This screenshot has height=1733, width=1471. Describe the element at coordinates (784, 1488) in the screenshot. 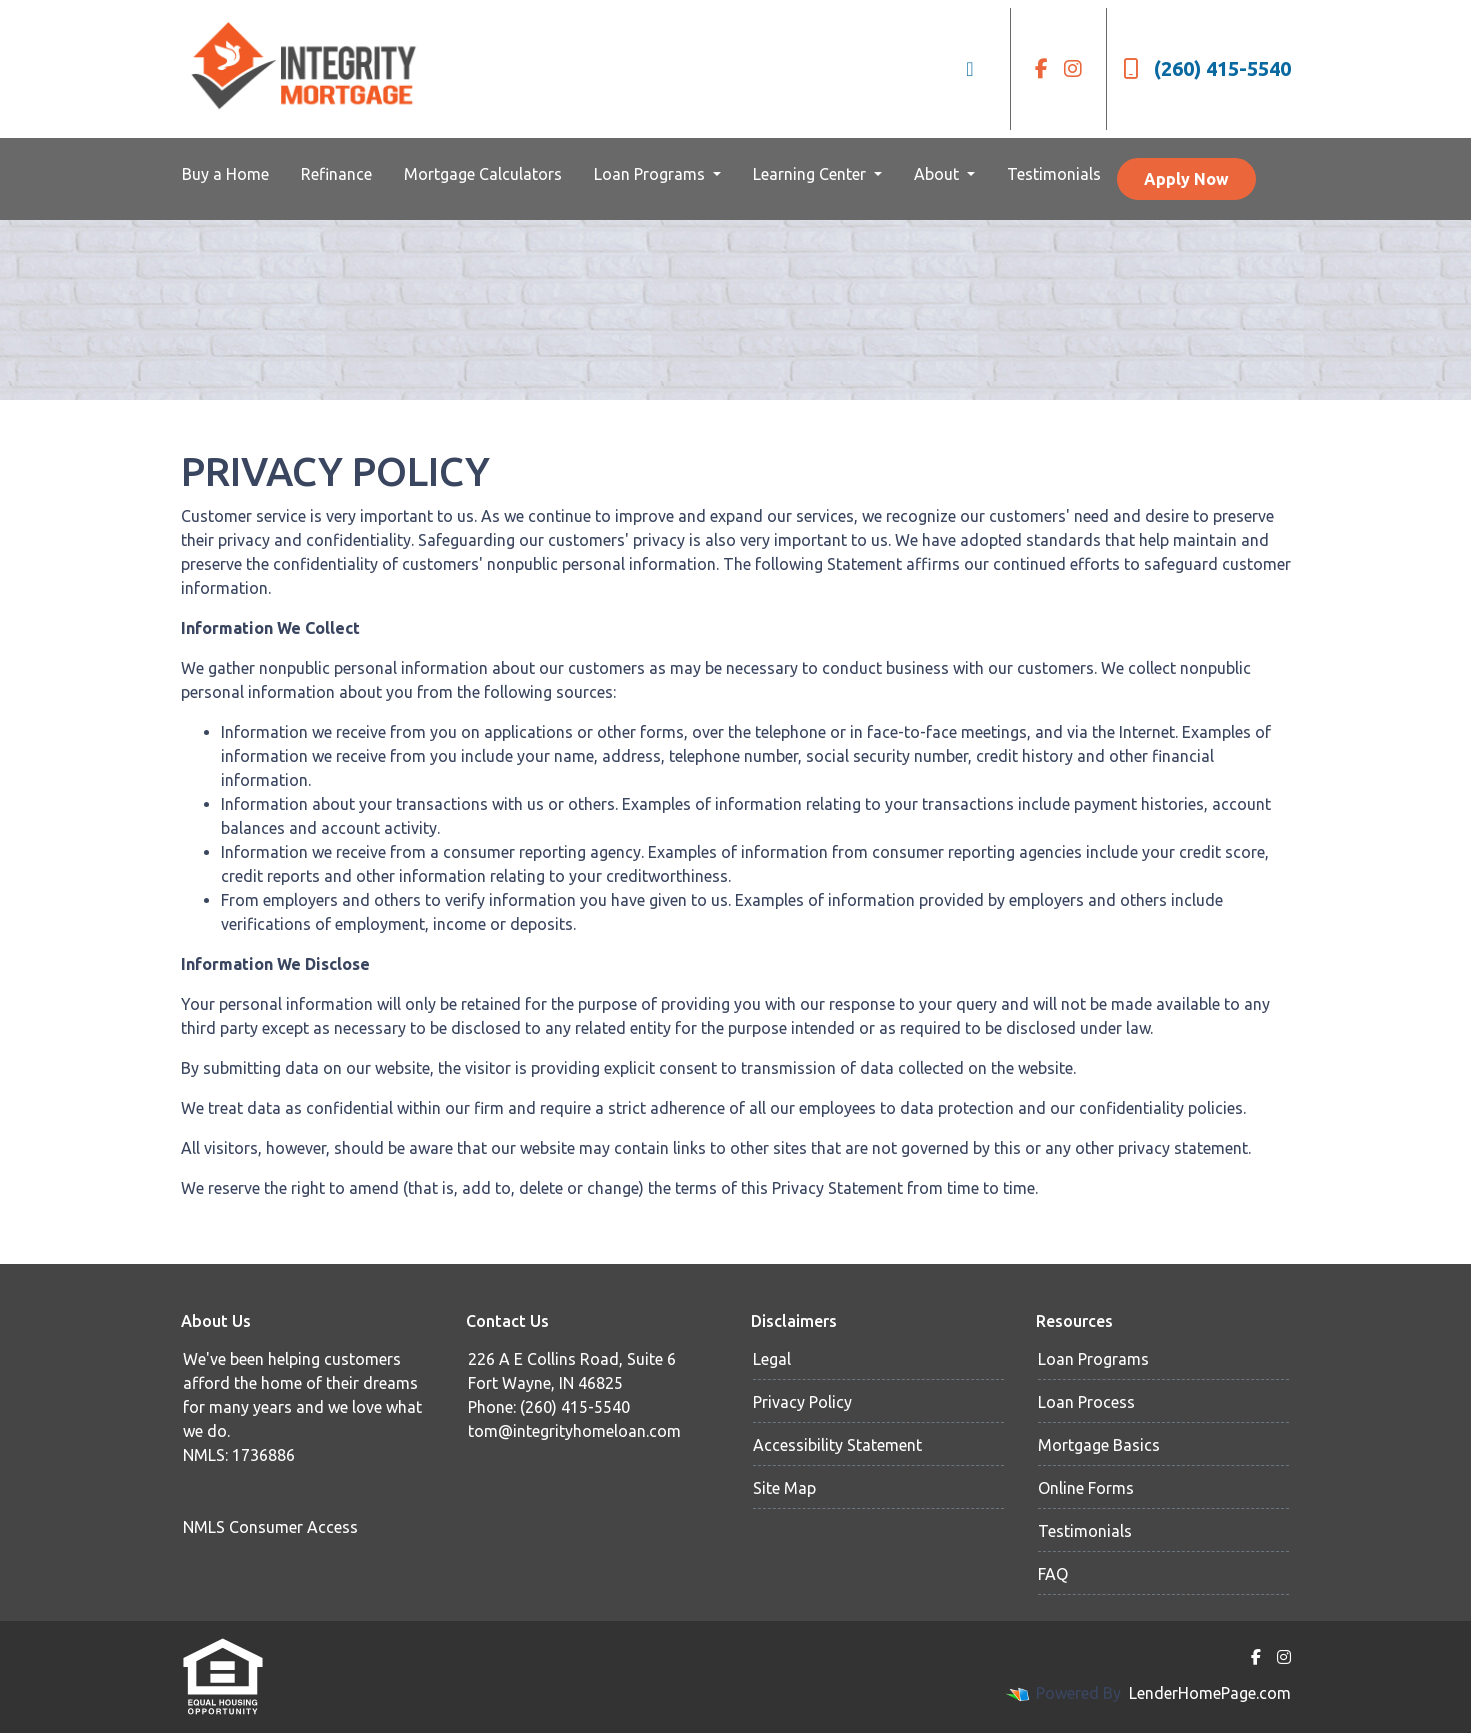

I see `Site Map` at that location.